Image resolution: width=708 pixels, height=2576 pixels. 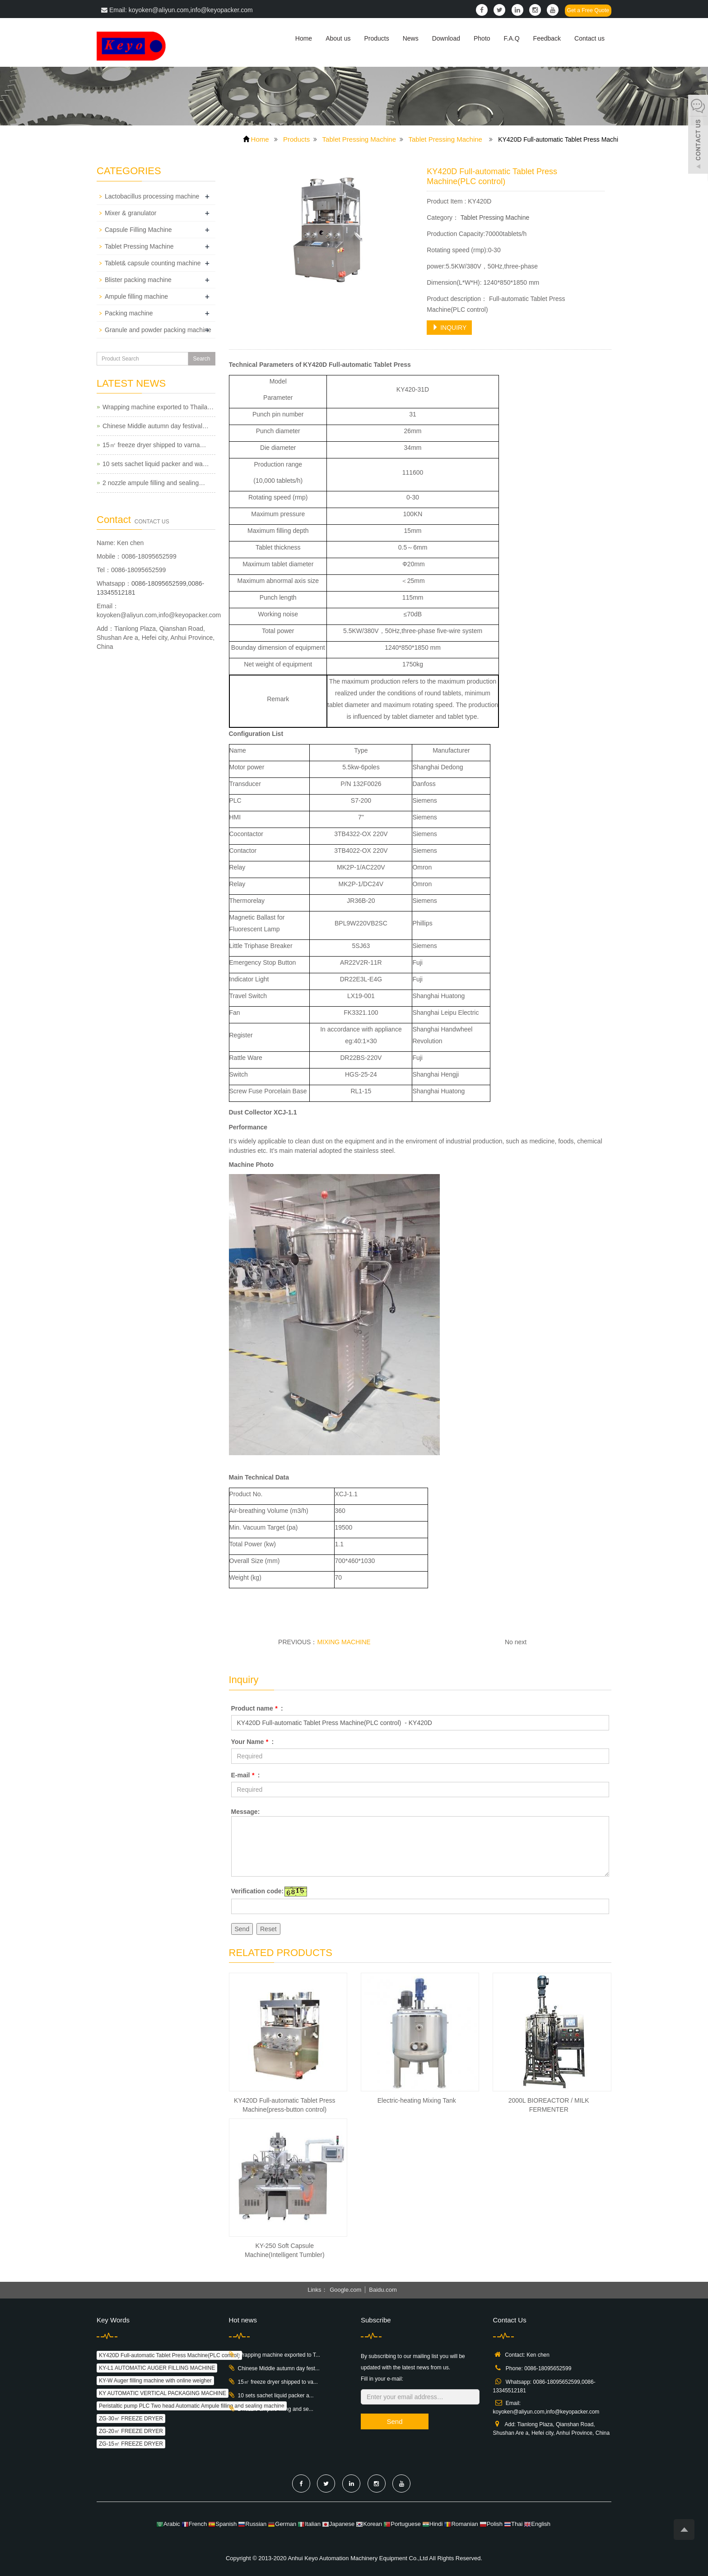 I want to click on Wrapping machine exported to T..., so click(x=279, y=2355).